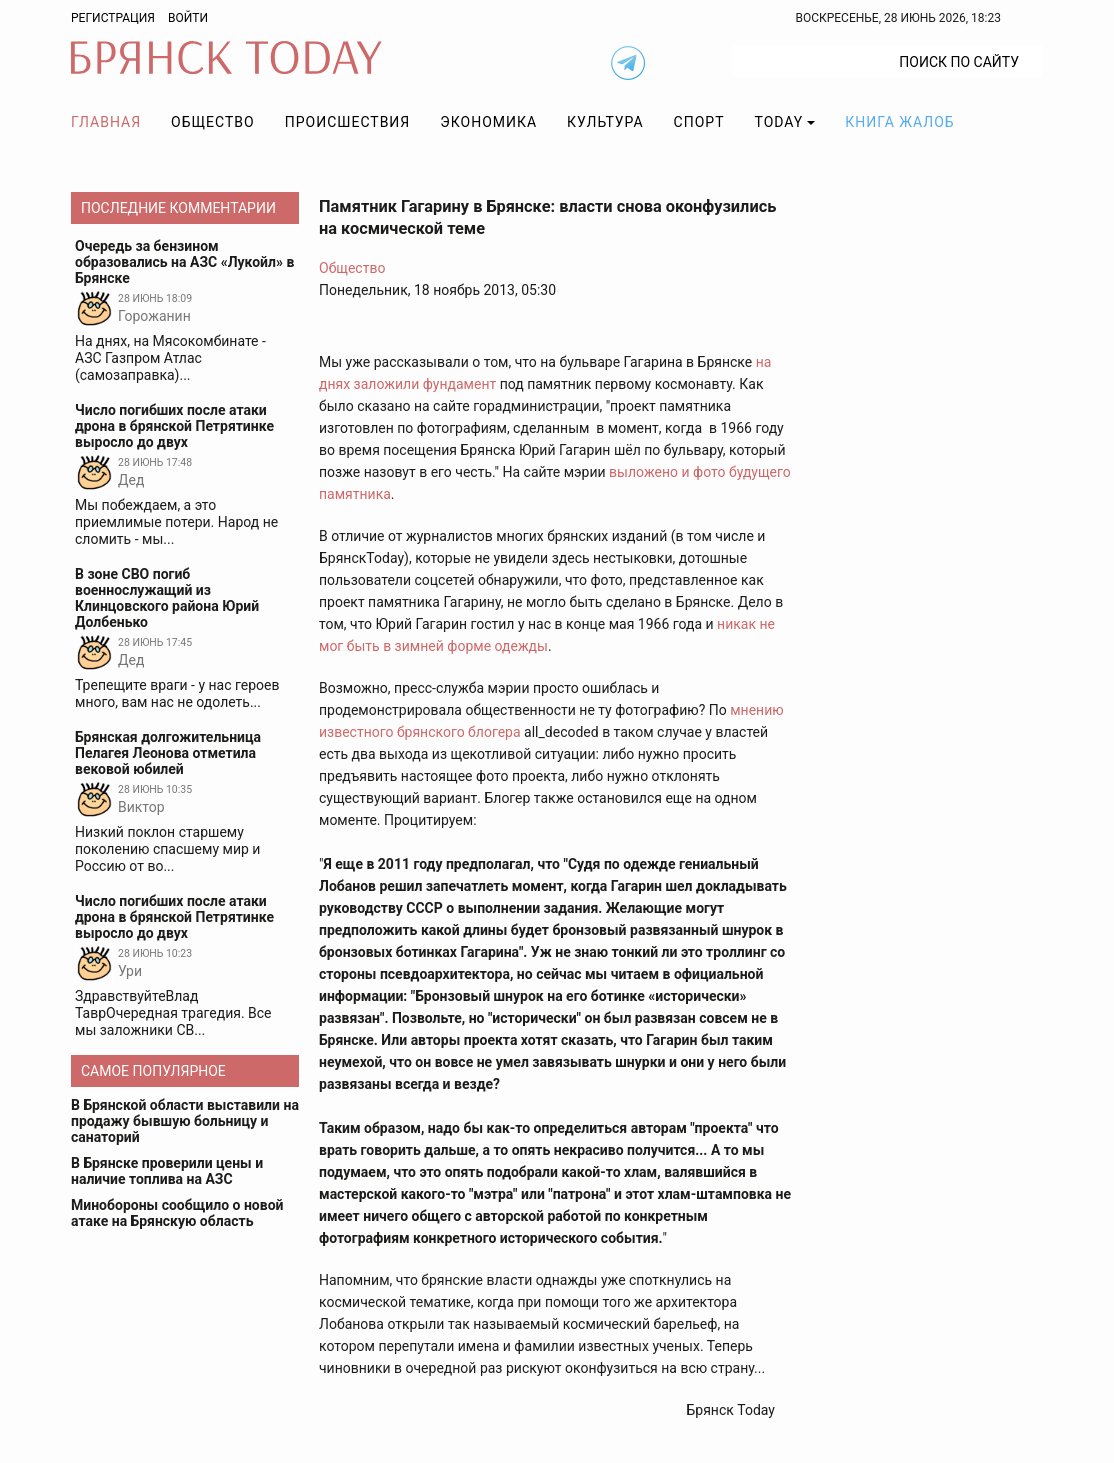  Describe the element at coordinates (699, 122) in the screenshot. I see `Спорт` at that location.